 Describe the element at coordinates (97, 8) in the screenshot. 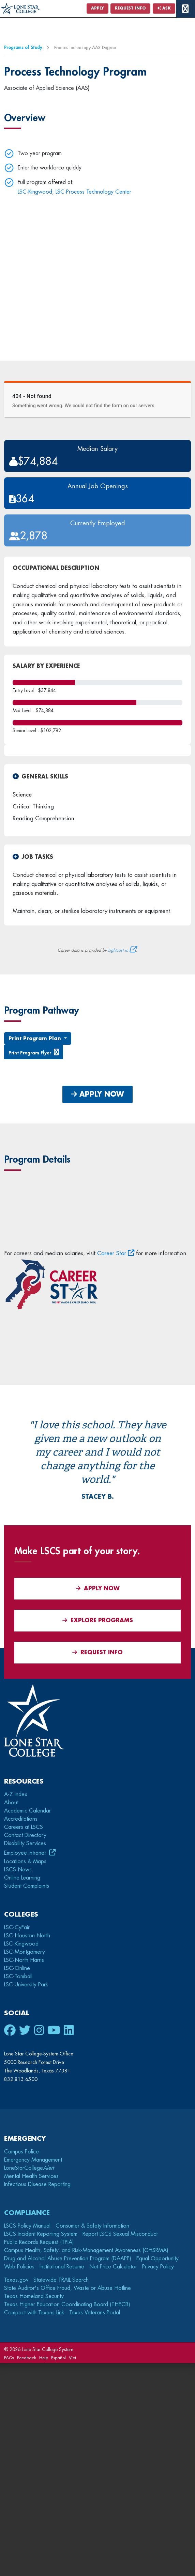

I see `Apply` at that location.